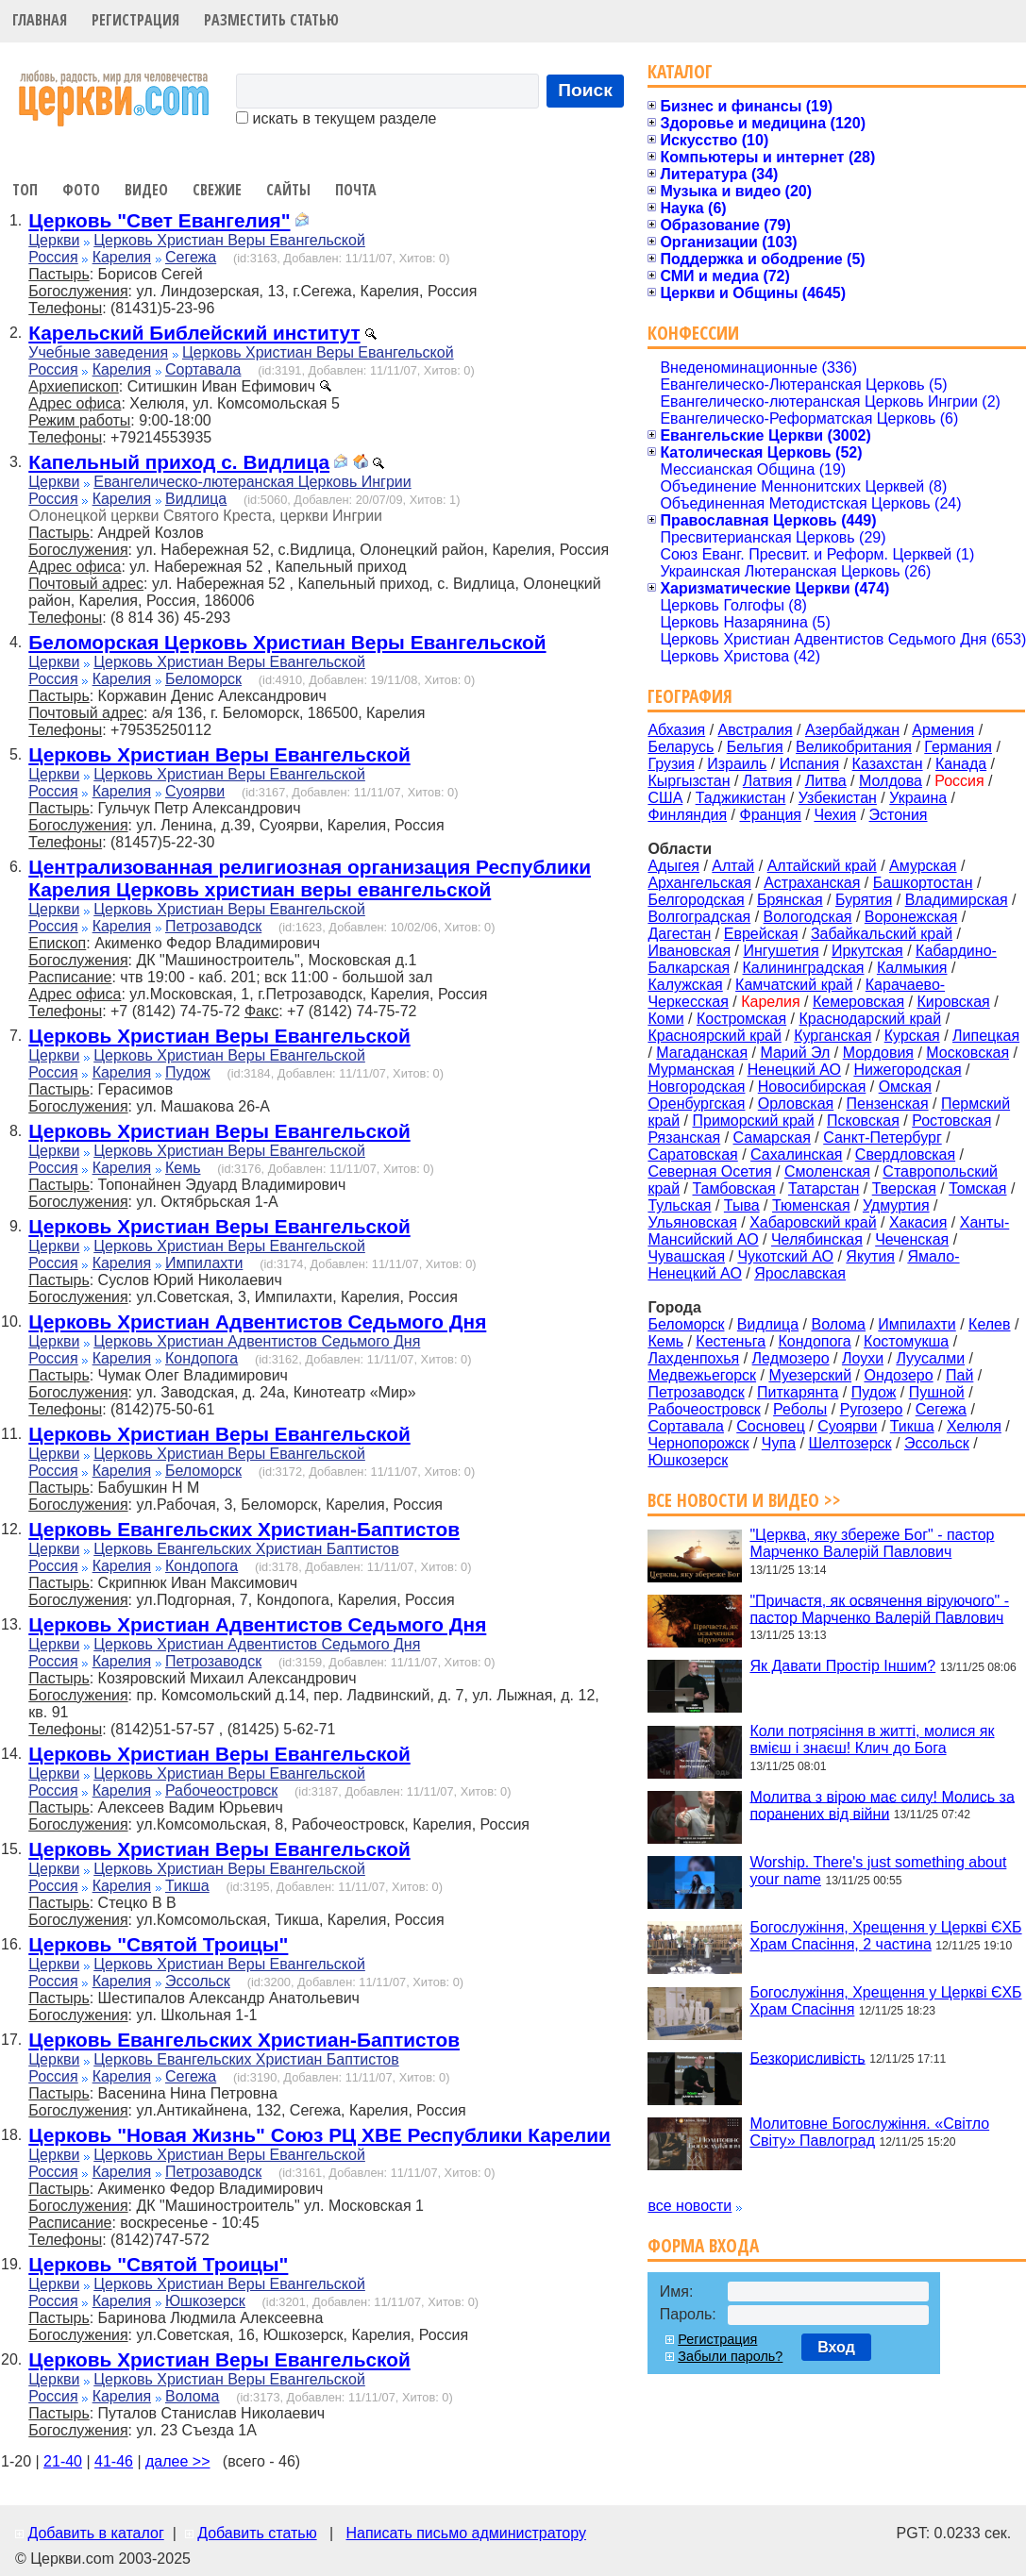 Image resolution: width=1026 pixels, height=2576 pixels. I want to click on Новосибирская, so click(812, 1087).